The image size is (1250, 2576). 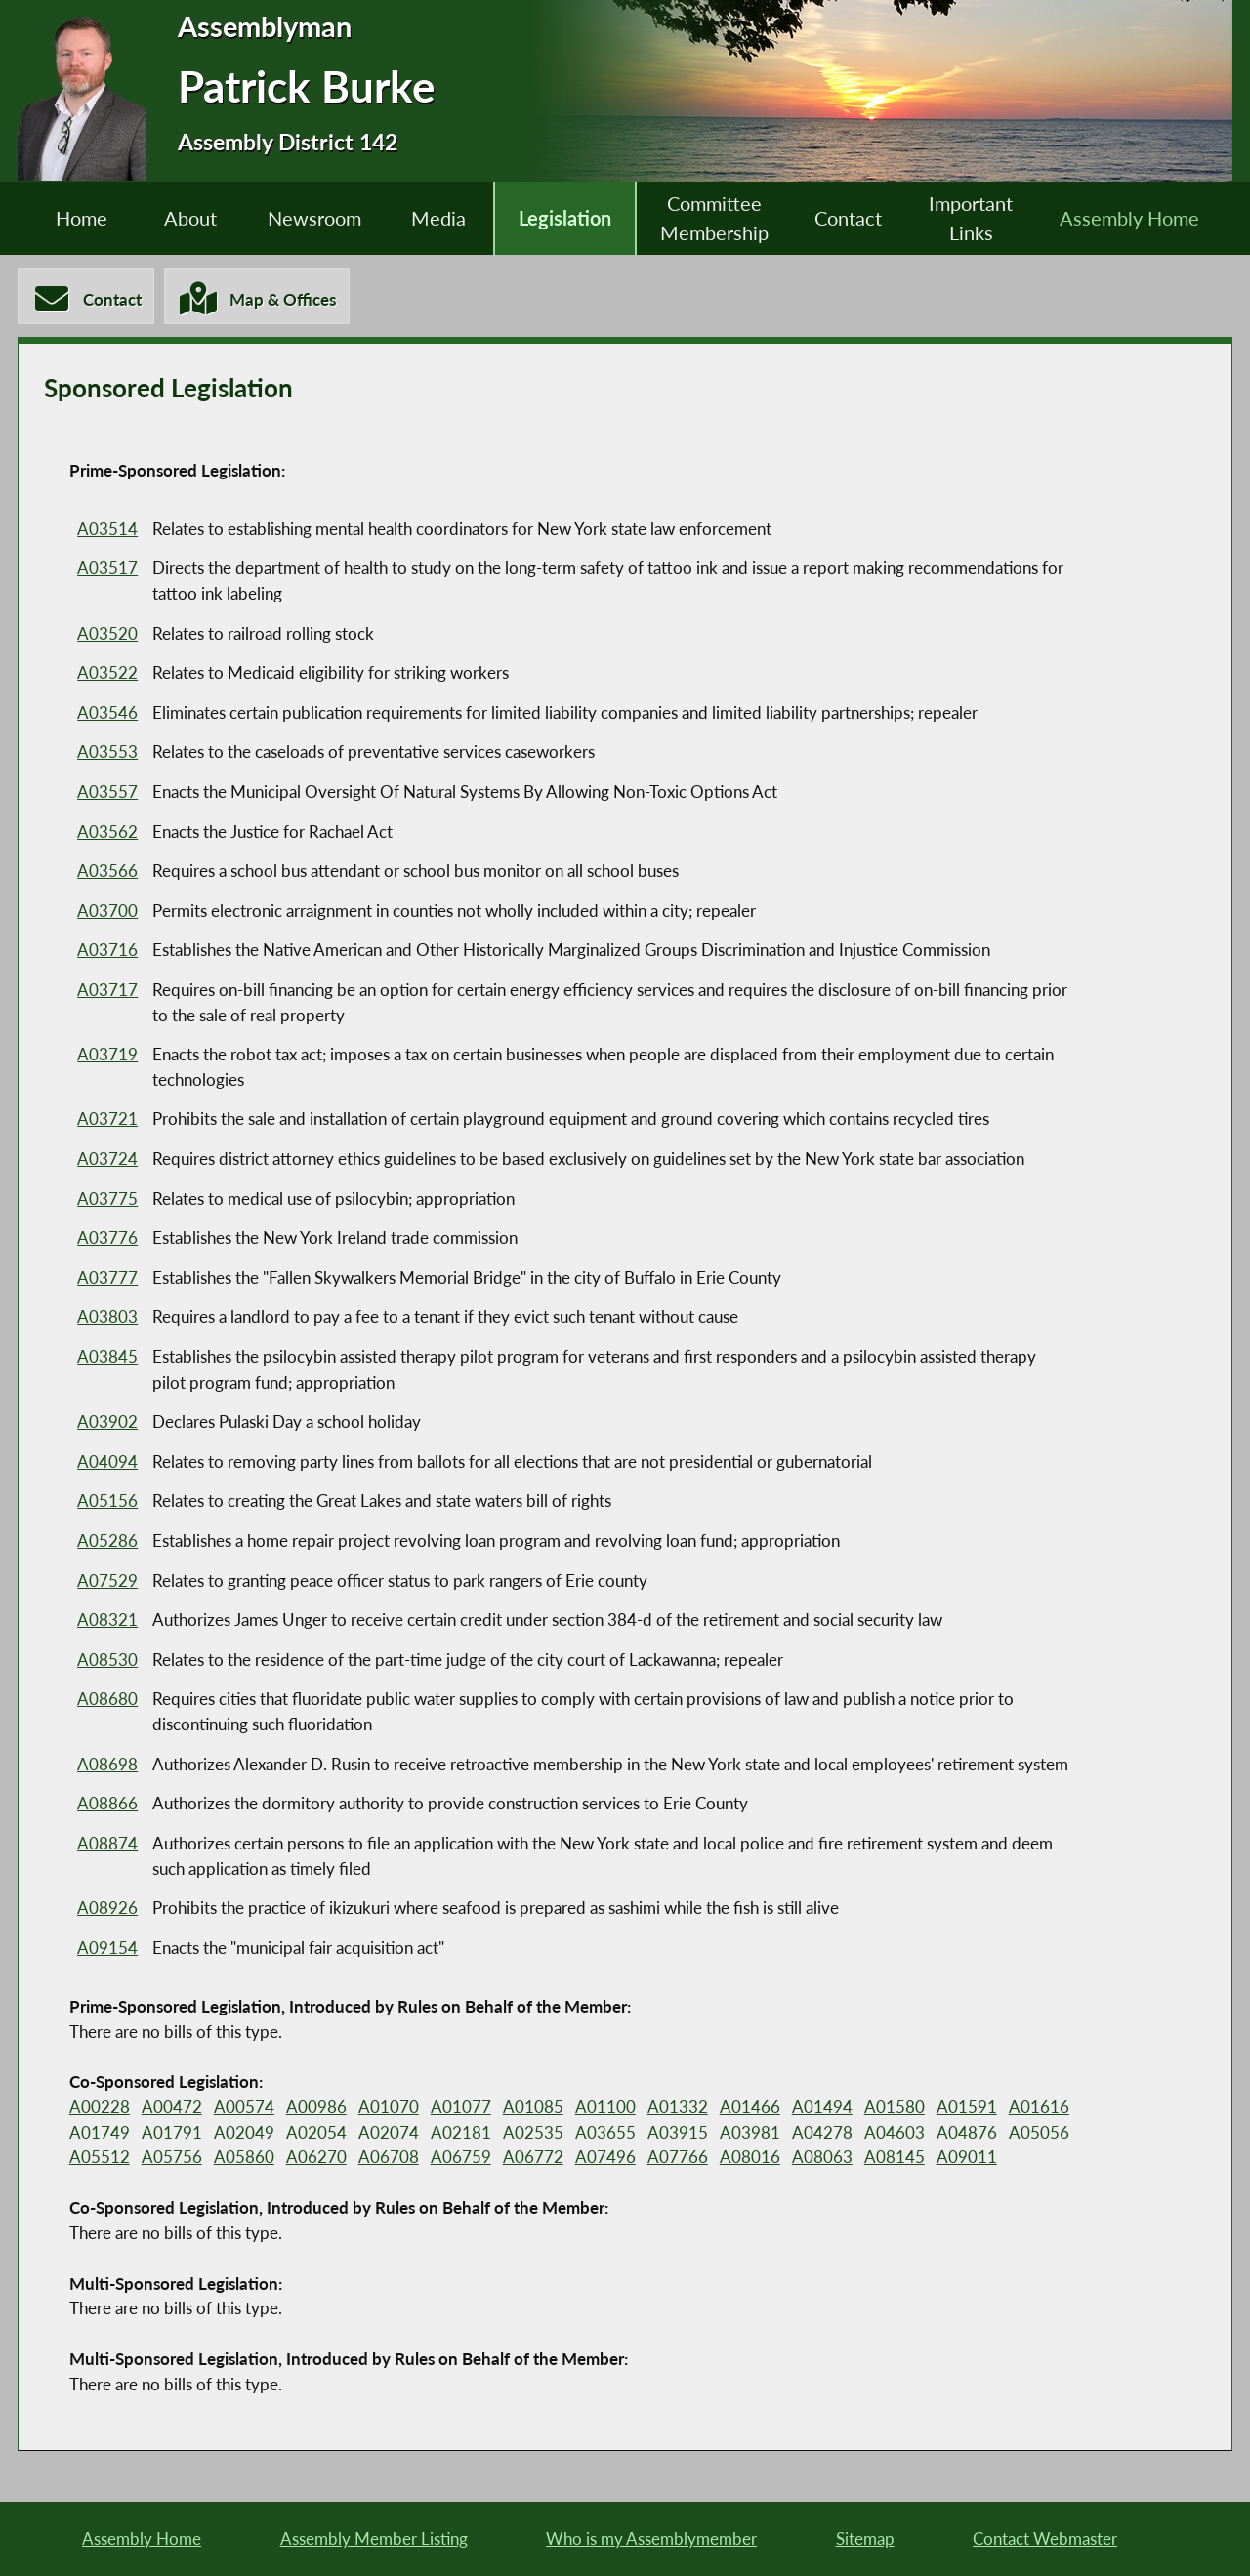 What do you see at coordinates (107, 1660) in the screenshot?
I see `A08530` at bounding box center [107, 1660].